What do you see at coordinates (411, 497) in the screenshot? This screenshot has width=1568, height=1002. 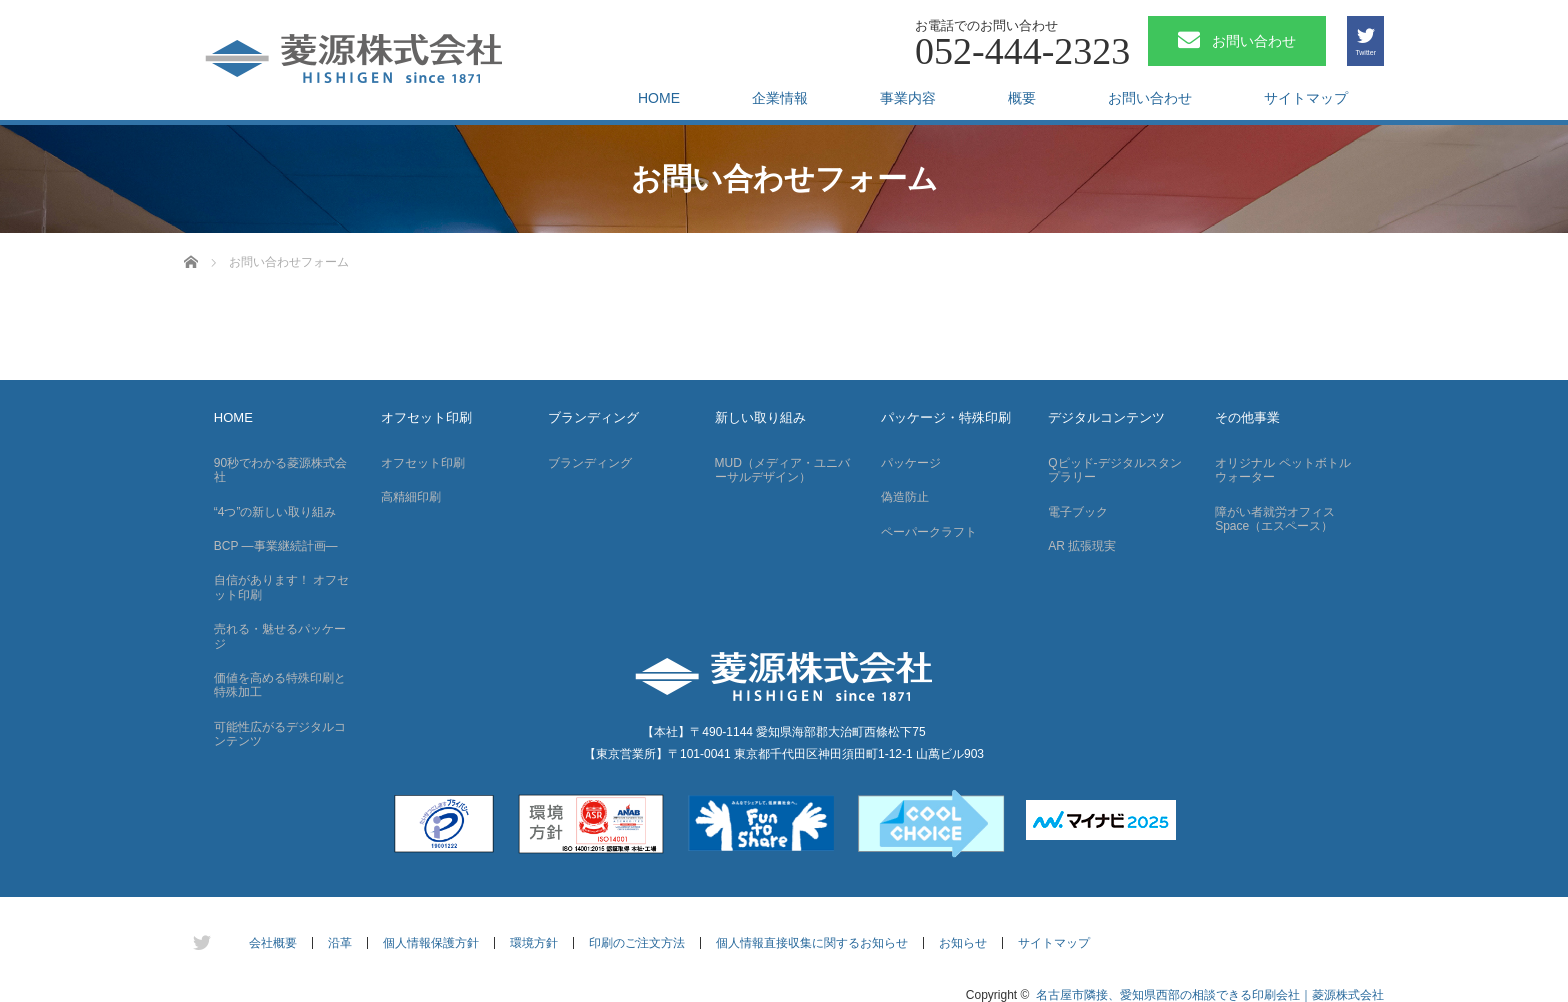 I see `高精細印刷` at bounding box center [411, 497].